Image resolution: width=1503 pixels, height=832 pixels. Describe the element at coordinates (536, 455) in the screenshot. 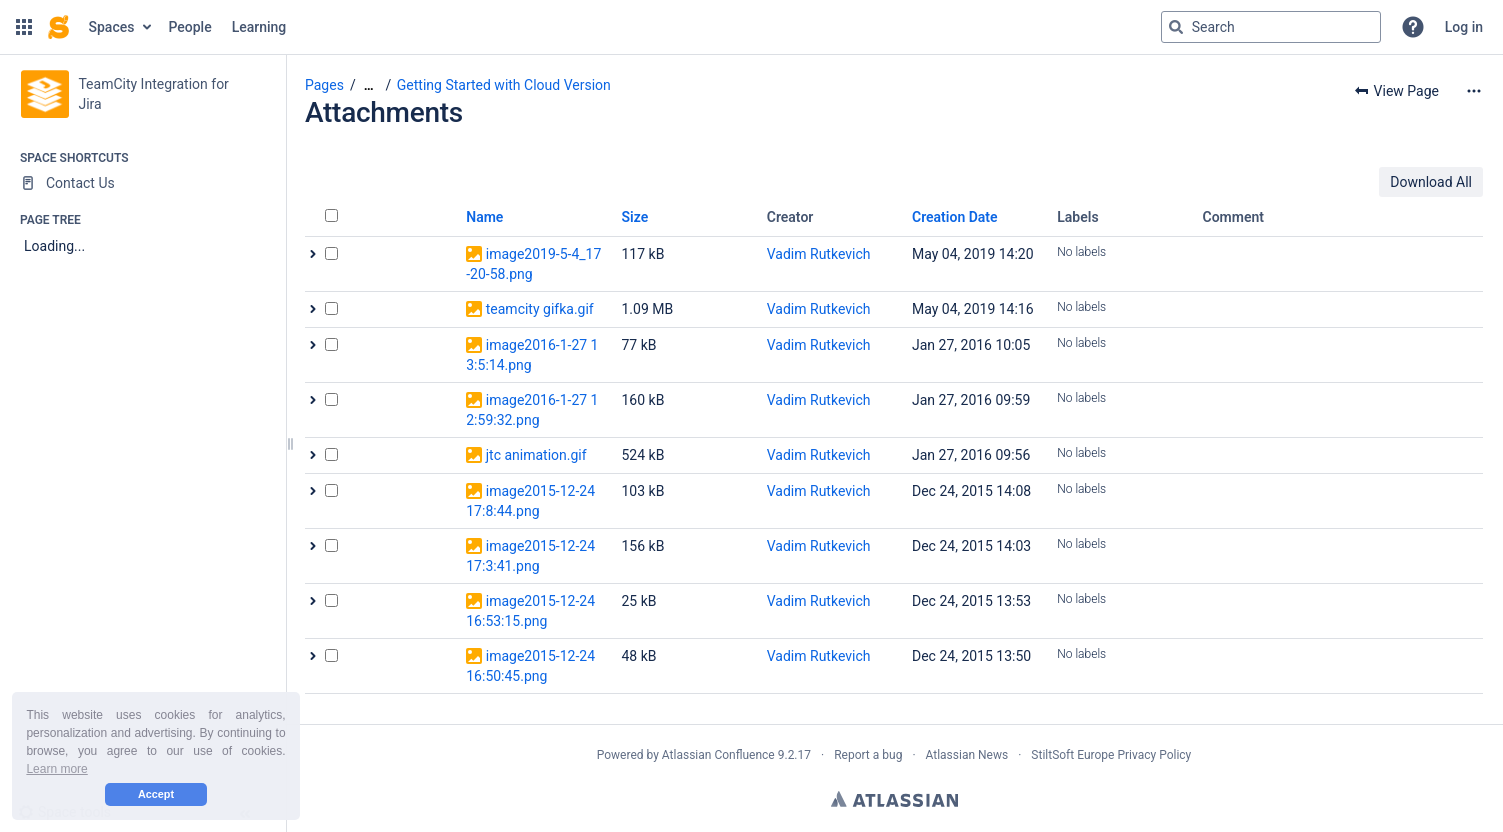

I see `jtc animation.gif` at that location.